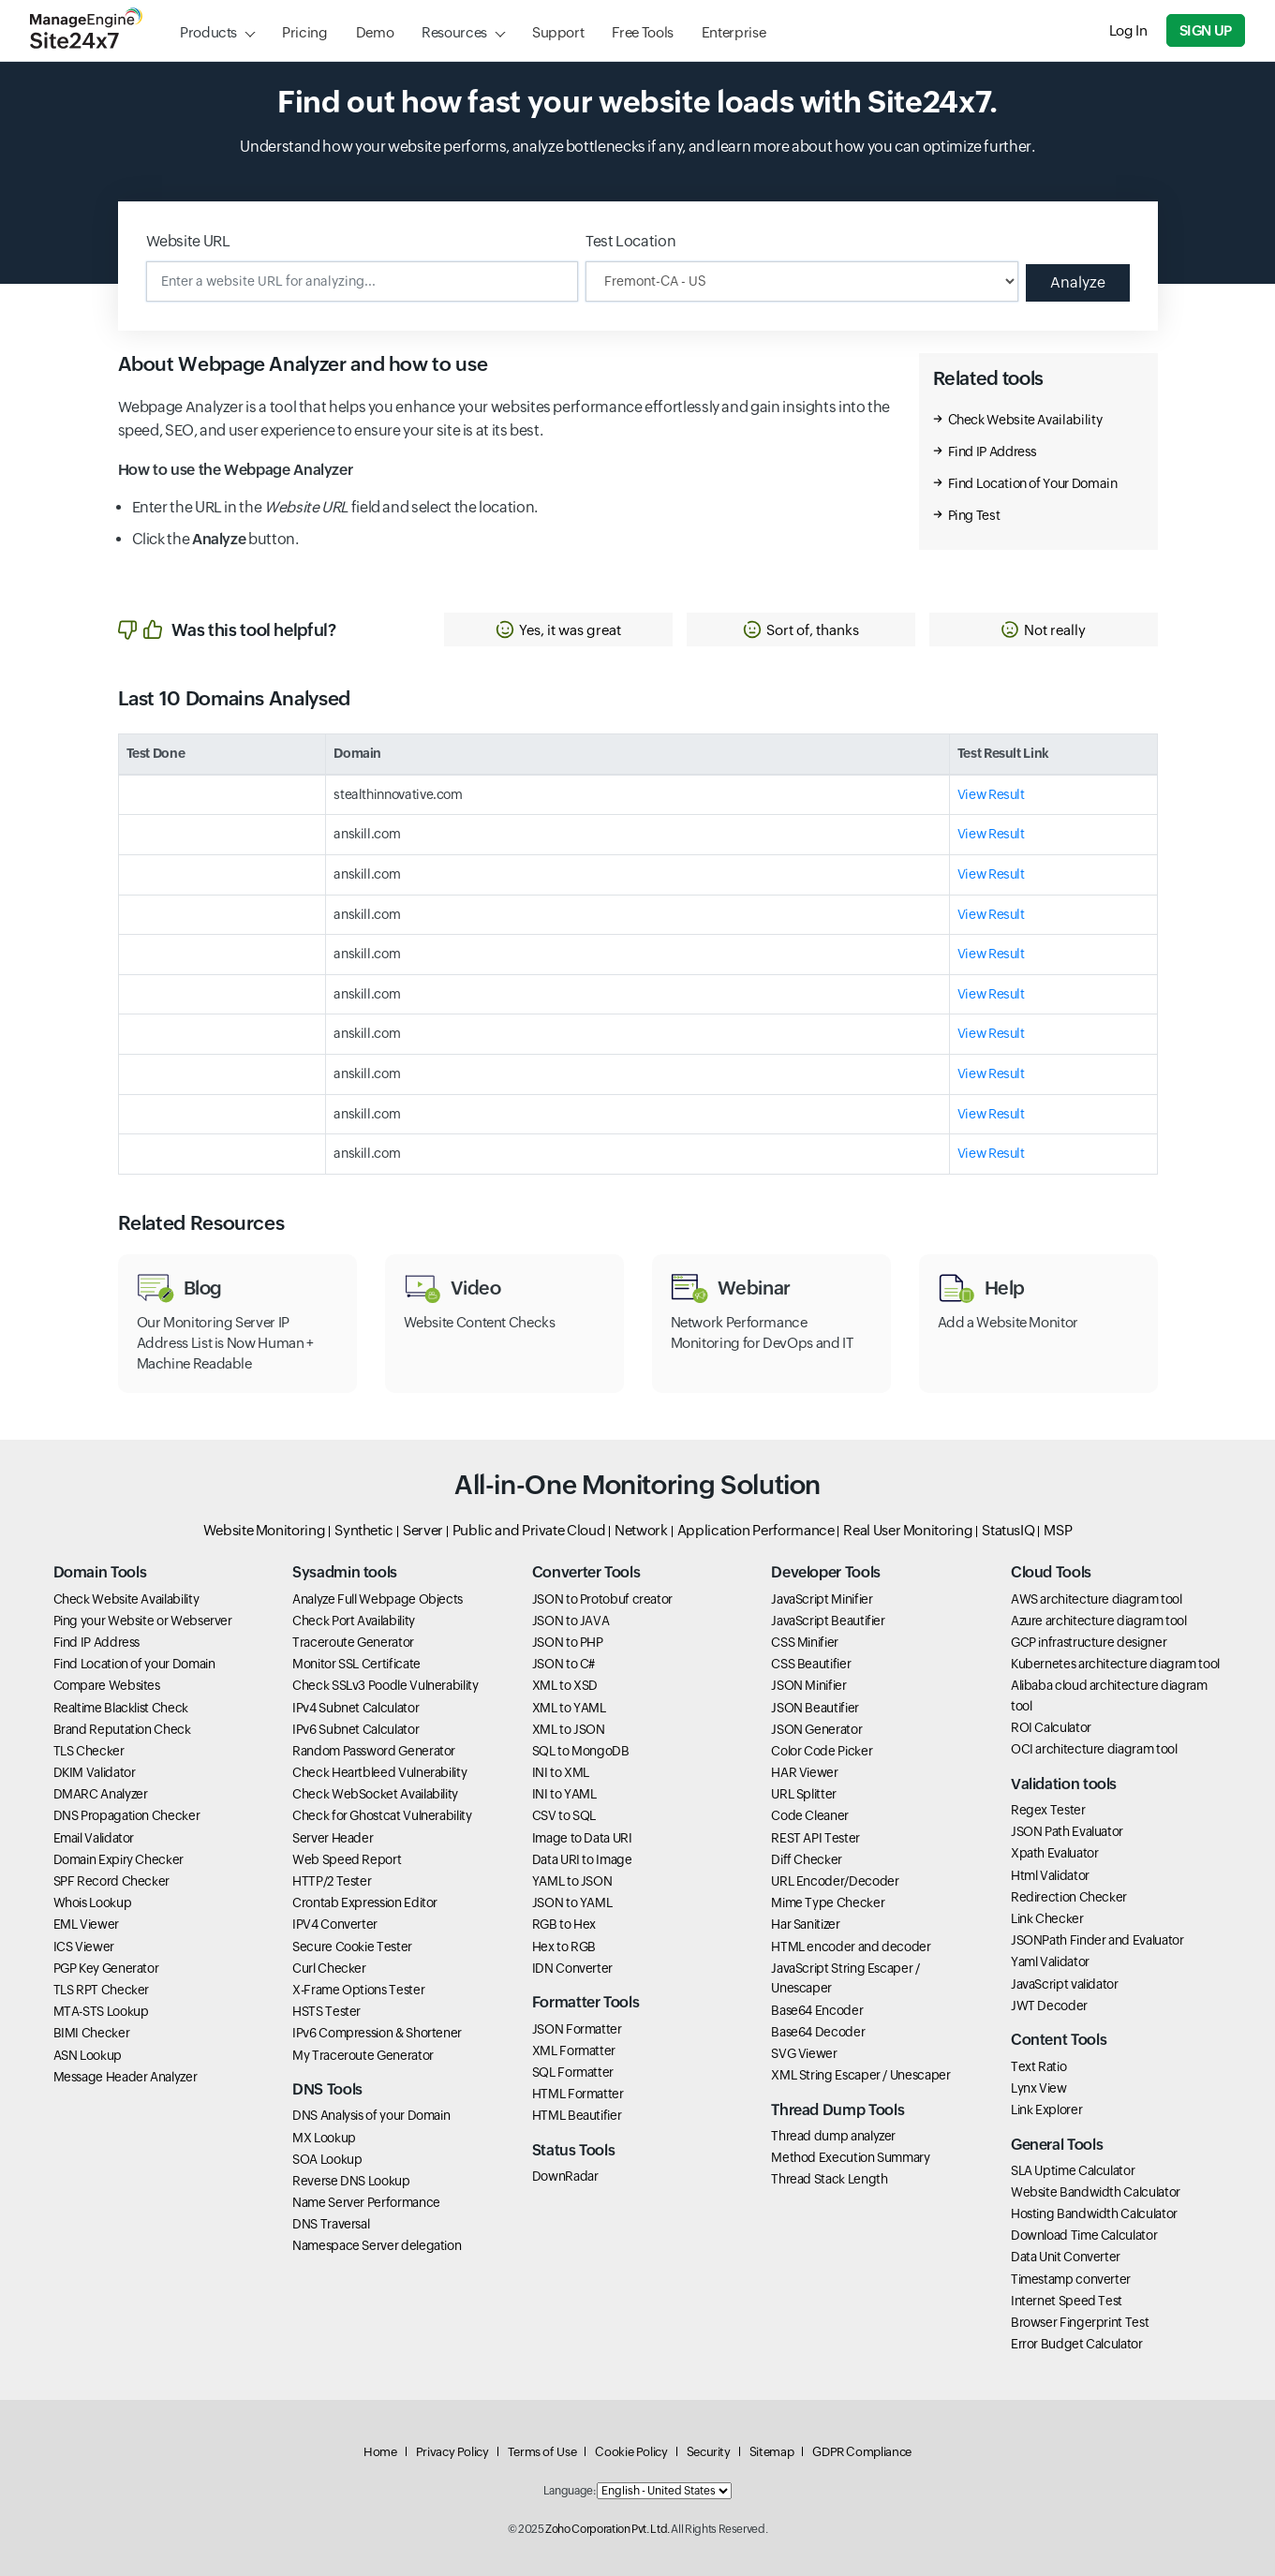  I want to click on Data URI to Image, so click(582, 1859).